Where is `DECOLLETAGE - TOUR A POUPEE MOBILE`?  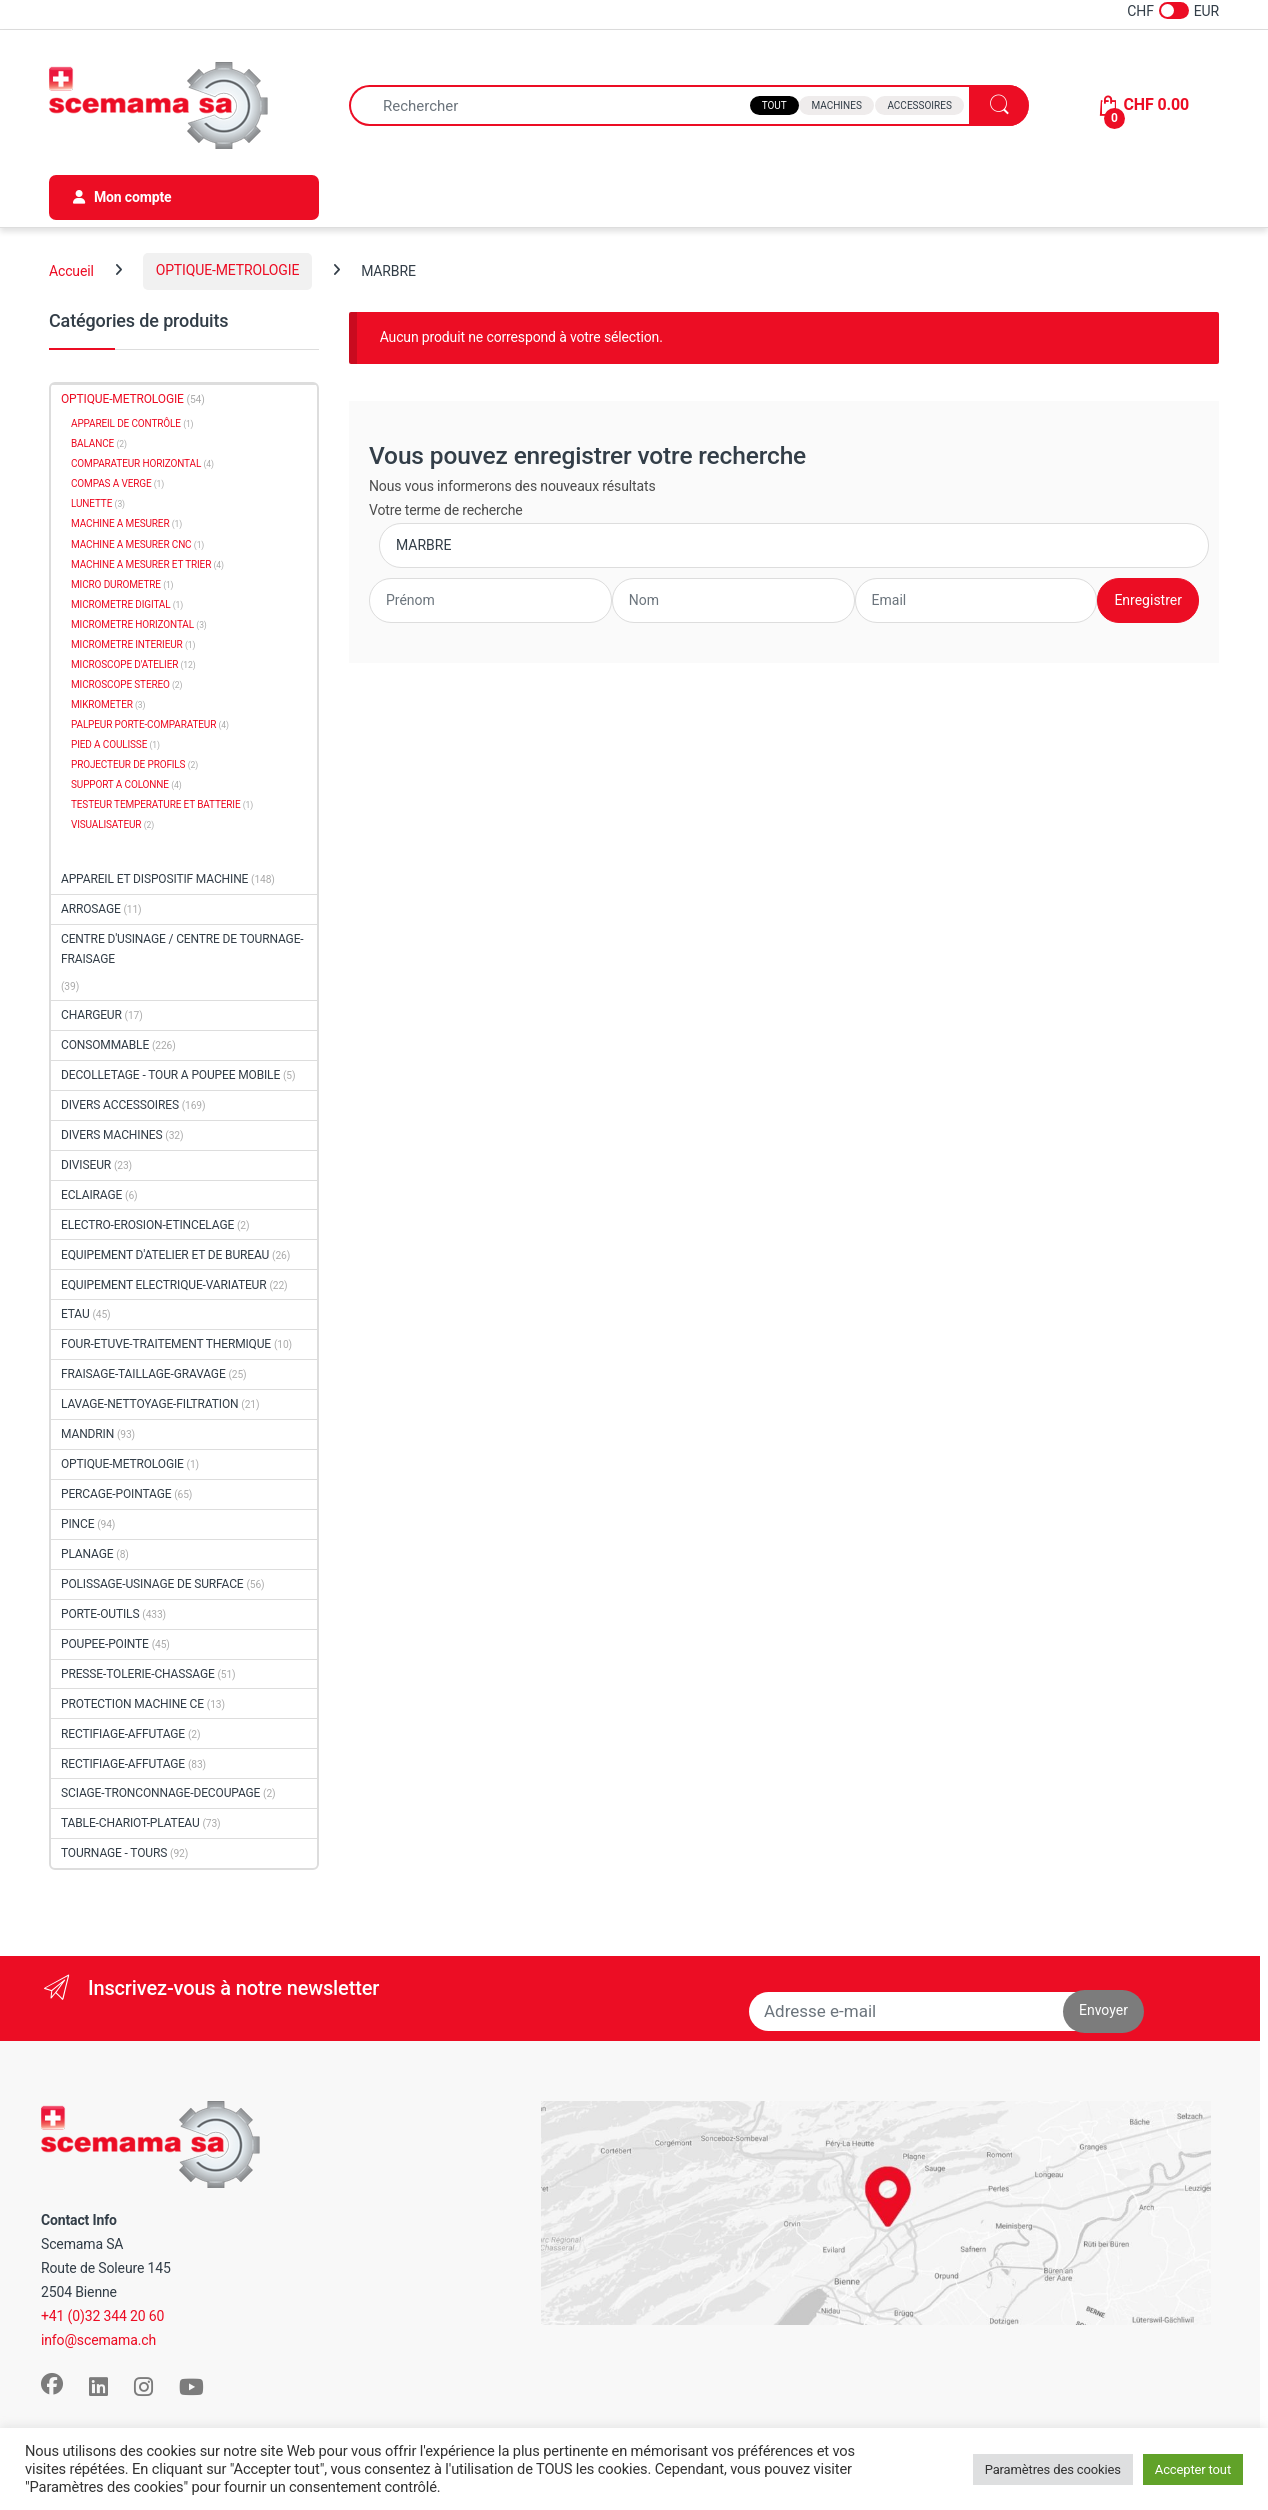 DECOLLETAGE - TOUR A POUPEE MOBILE is located at coordinates (170, 1075).